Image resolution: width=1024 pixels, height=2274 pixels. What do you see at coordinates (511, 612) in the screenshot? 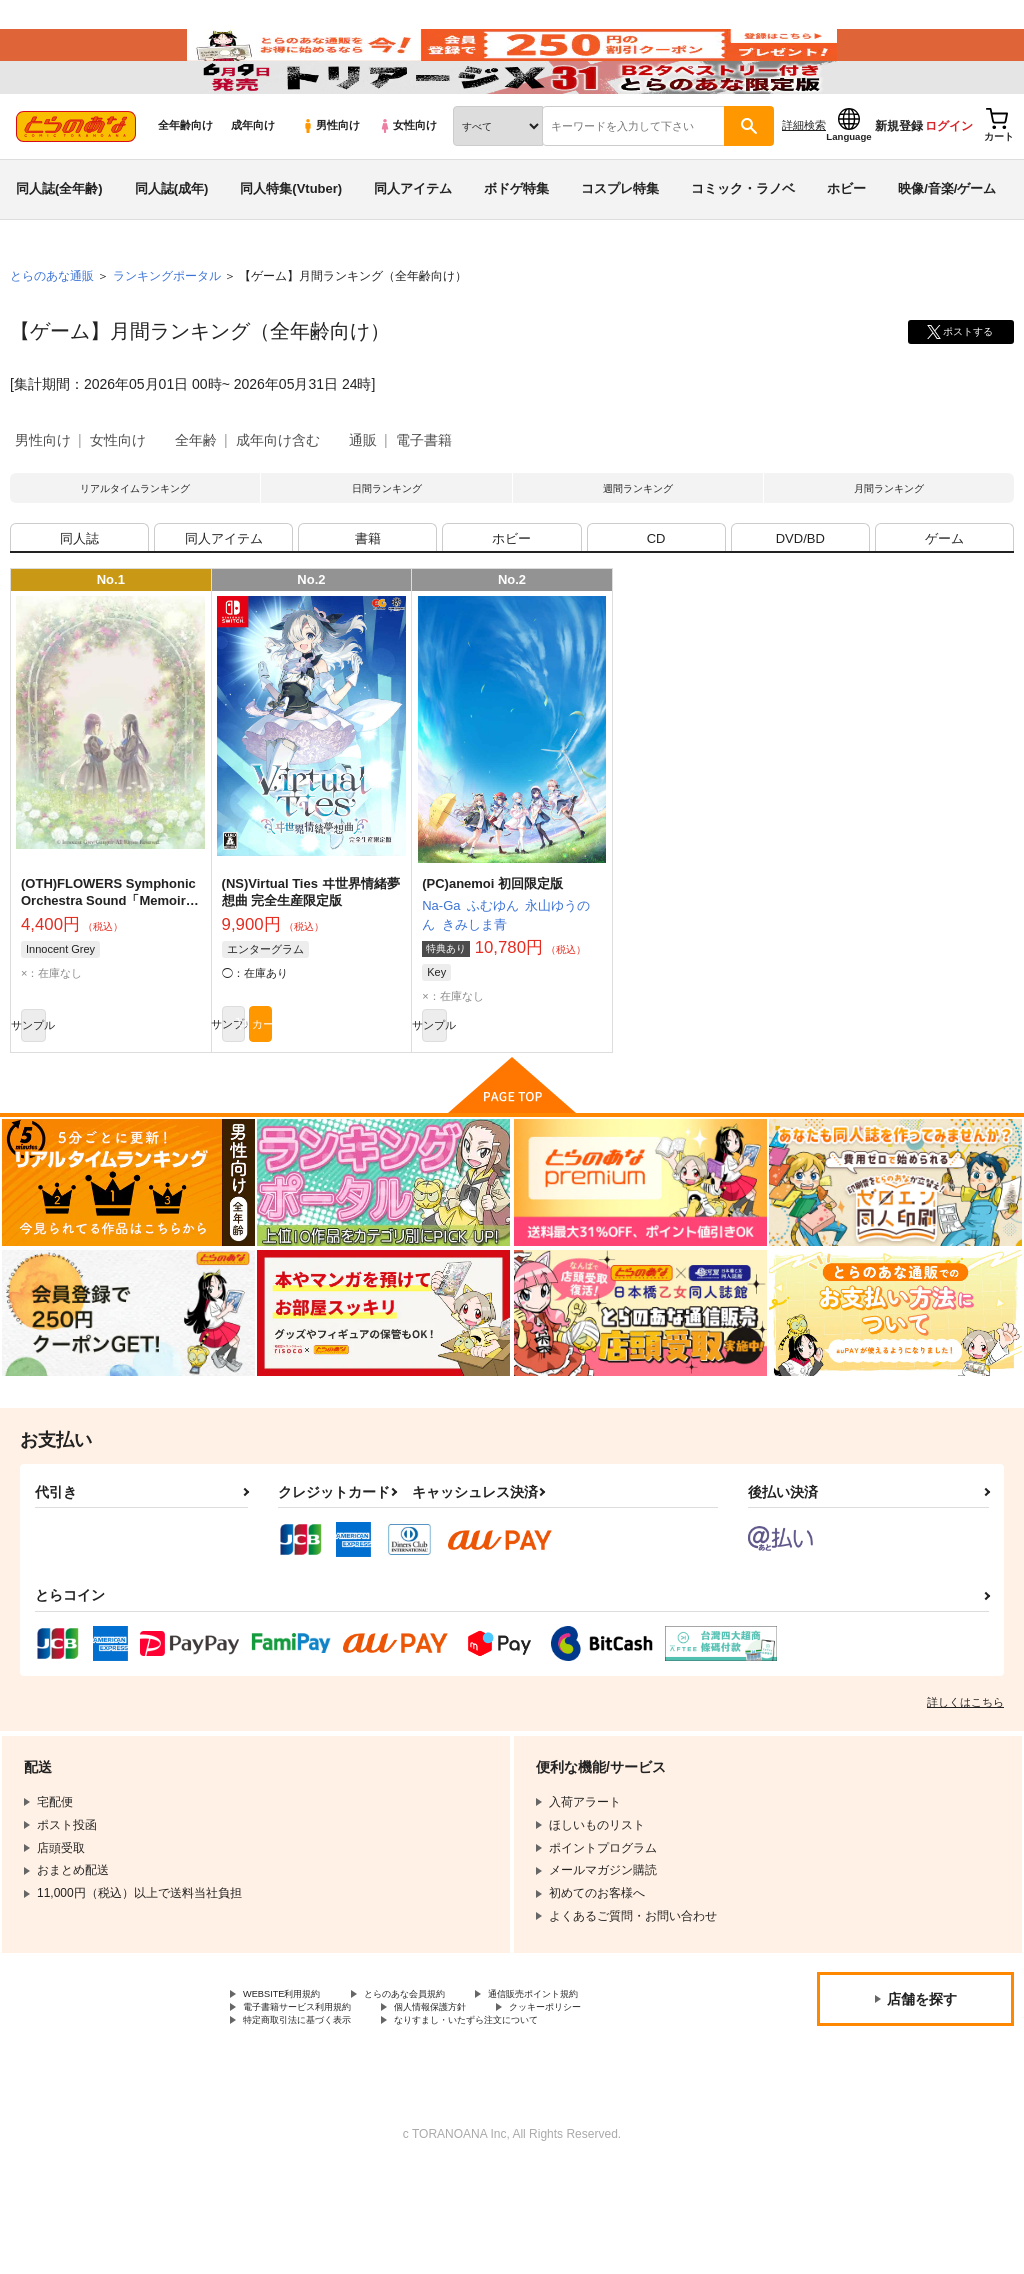
I see `ホビー [tab]` at bounding box center [511, 612].